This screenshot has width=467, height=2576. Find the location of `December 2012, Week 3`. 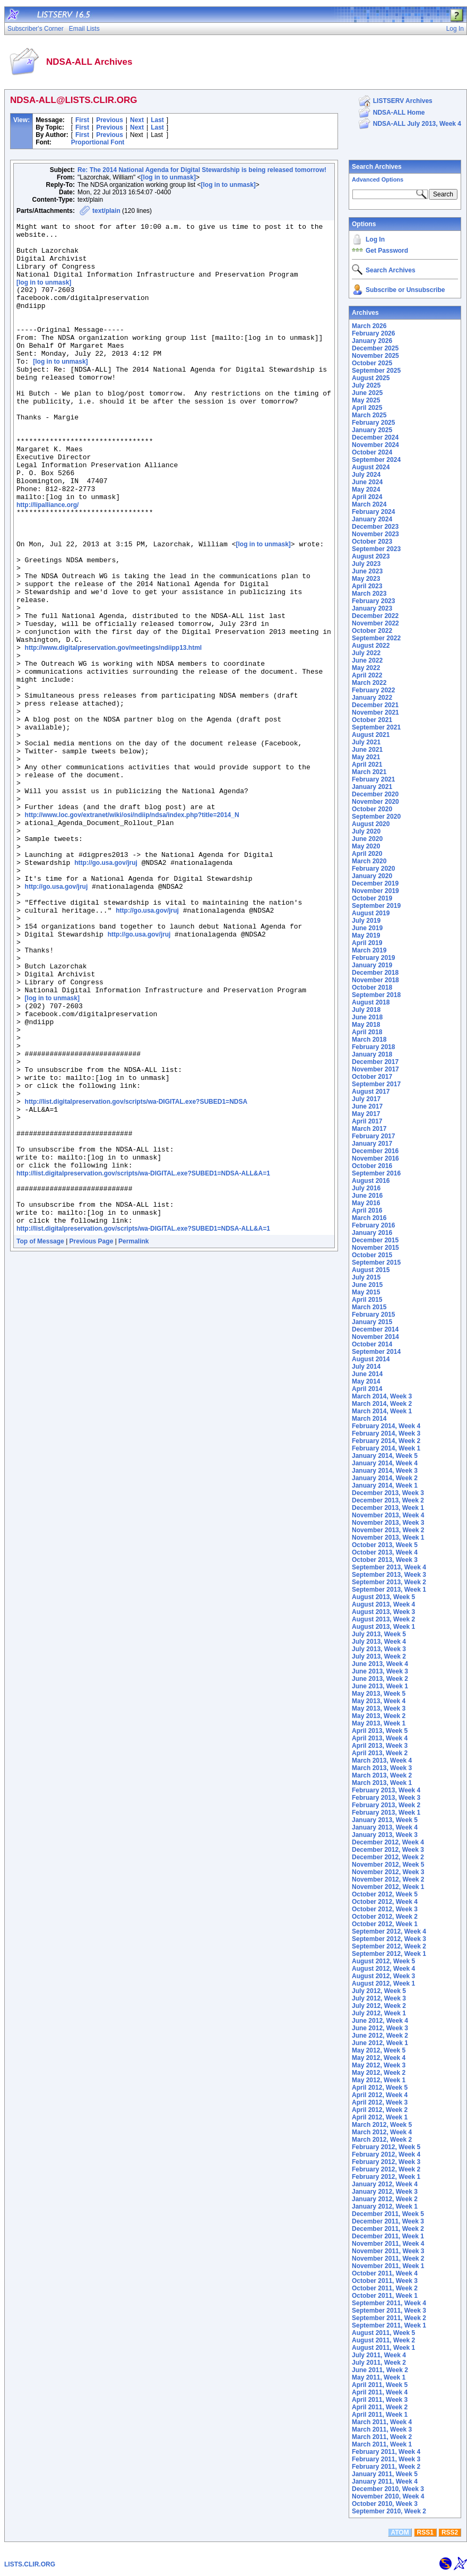

December 2012, Week 3 is located at coordinates (388, 1849).